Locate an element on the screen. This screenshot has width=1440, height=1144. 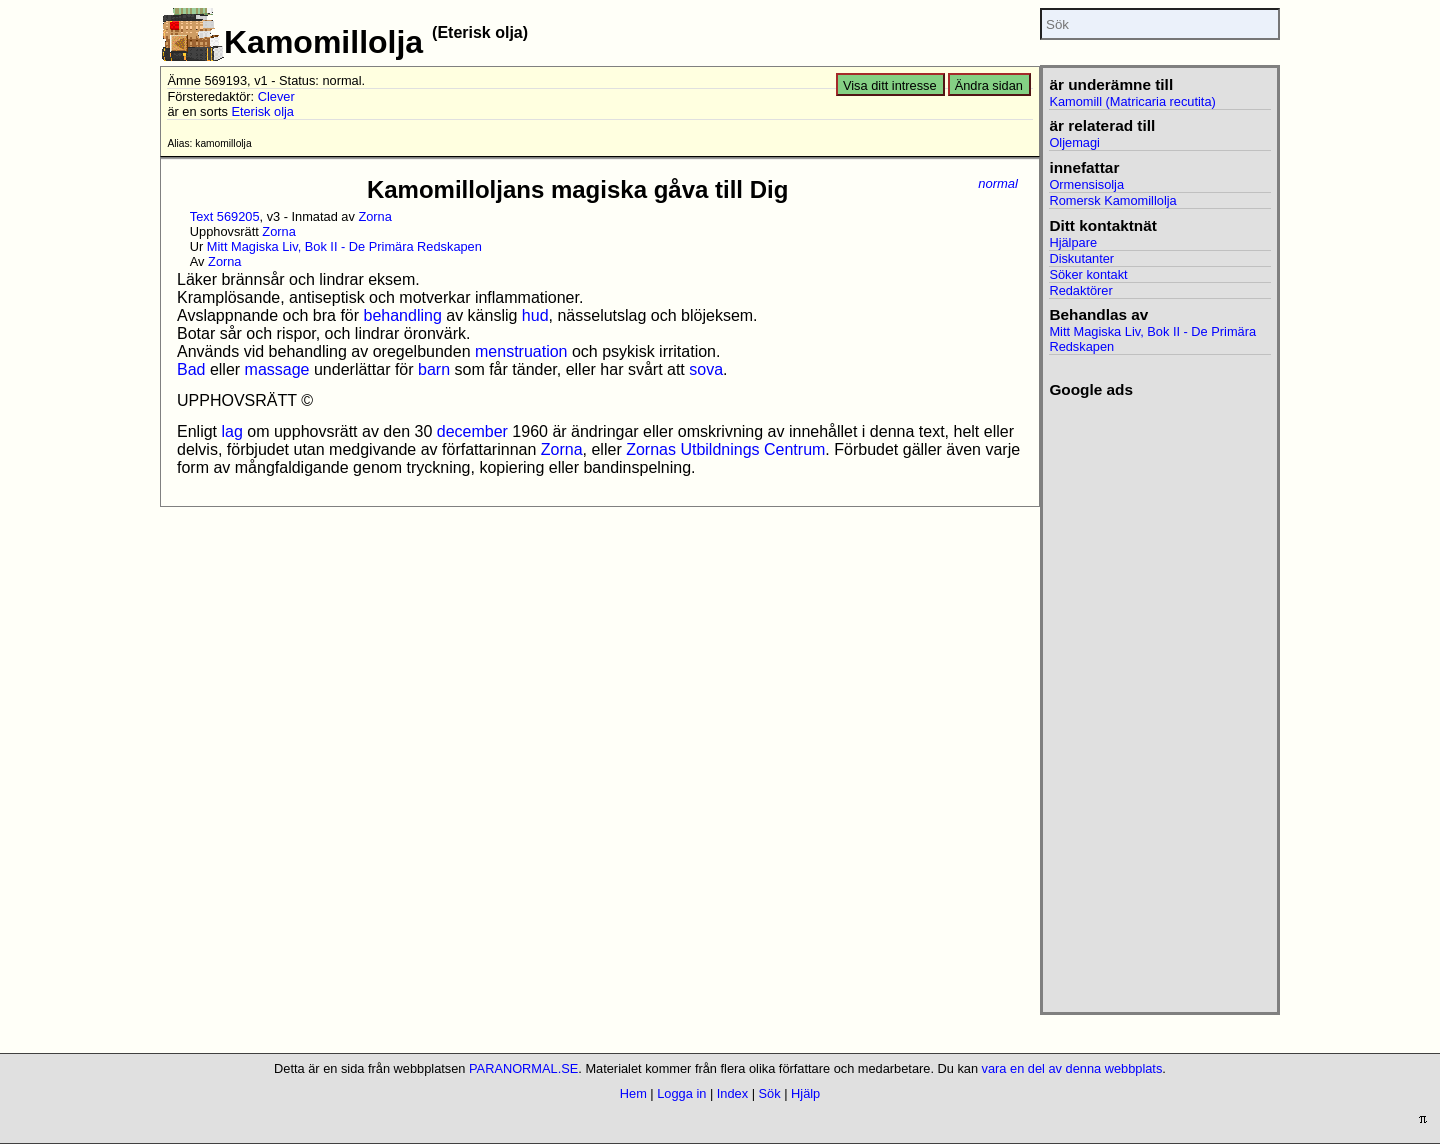
Romersk Kamomillolja is located at coordinates (1112, 200).